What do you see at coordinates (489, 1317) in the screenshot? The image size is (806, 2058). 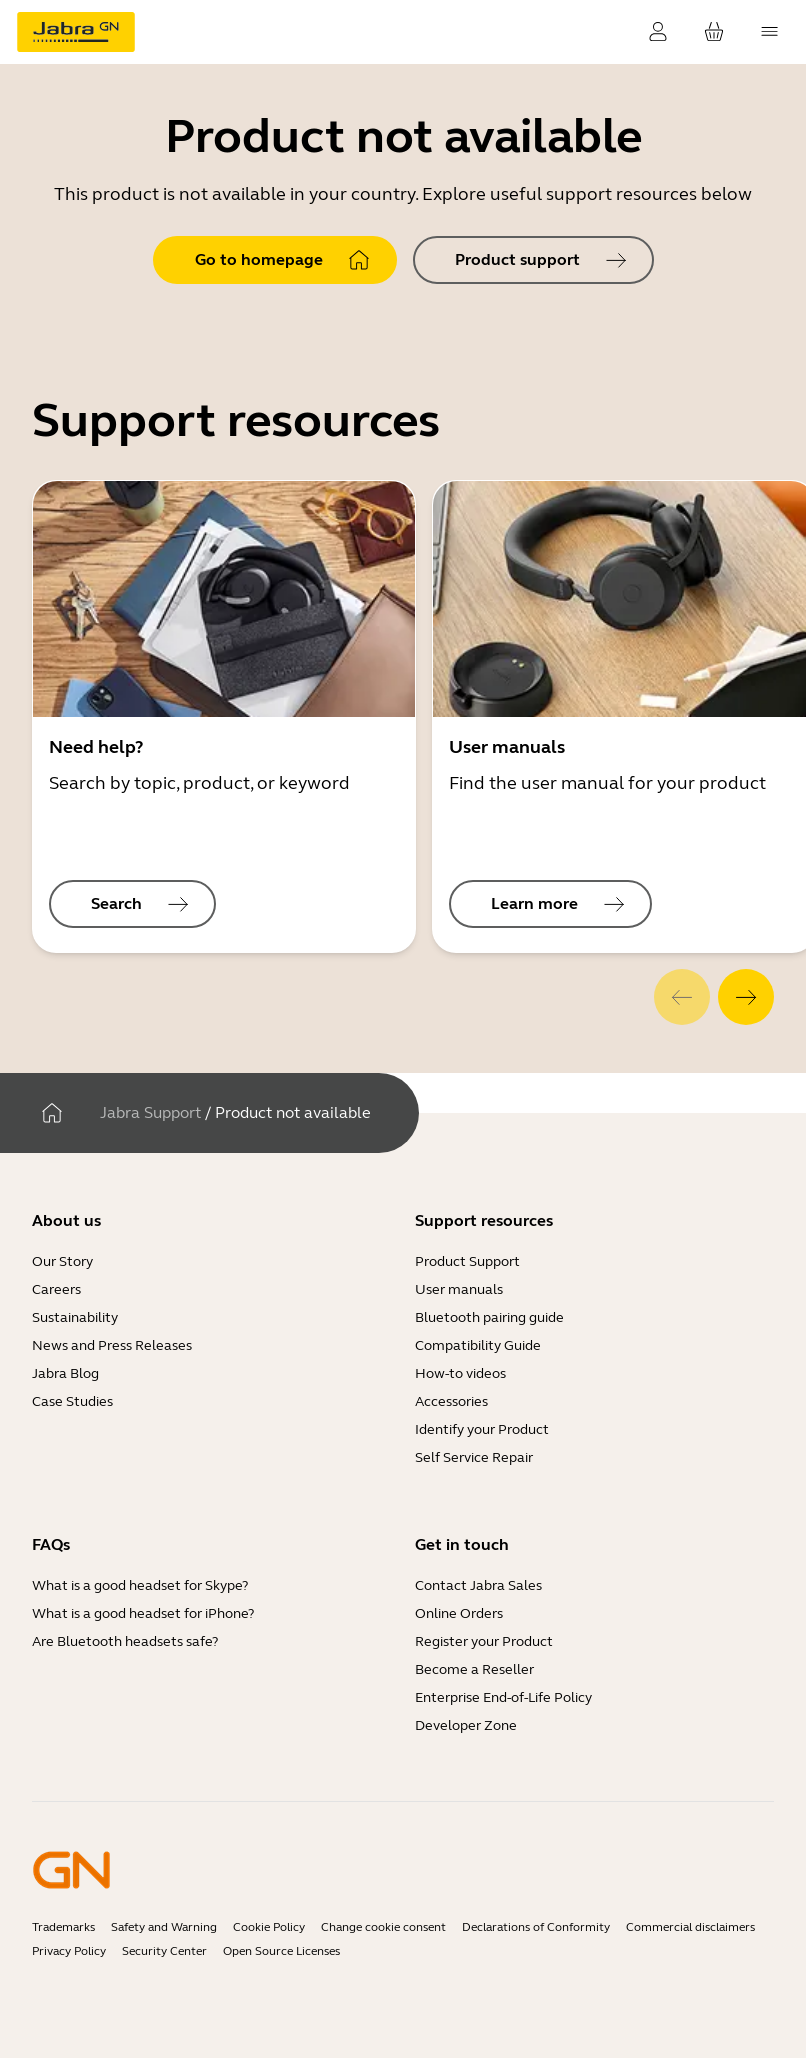 I see `Bluetooth pairing guide` at bounding box center [489, 1317].